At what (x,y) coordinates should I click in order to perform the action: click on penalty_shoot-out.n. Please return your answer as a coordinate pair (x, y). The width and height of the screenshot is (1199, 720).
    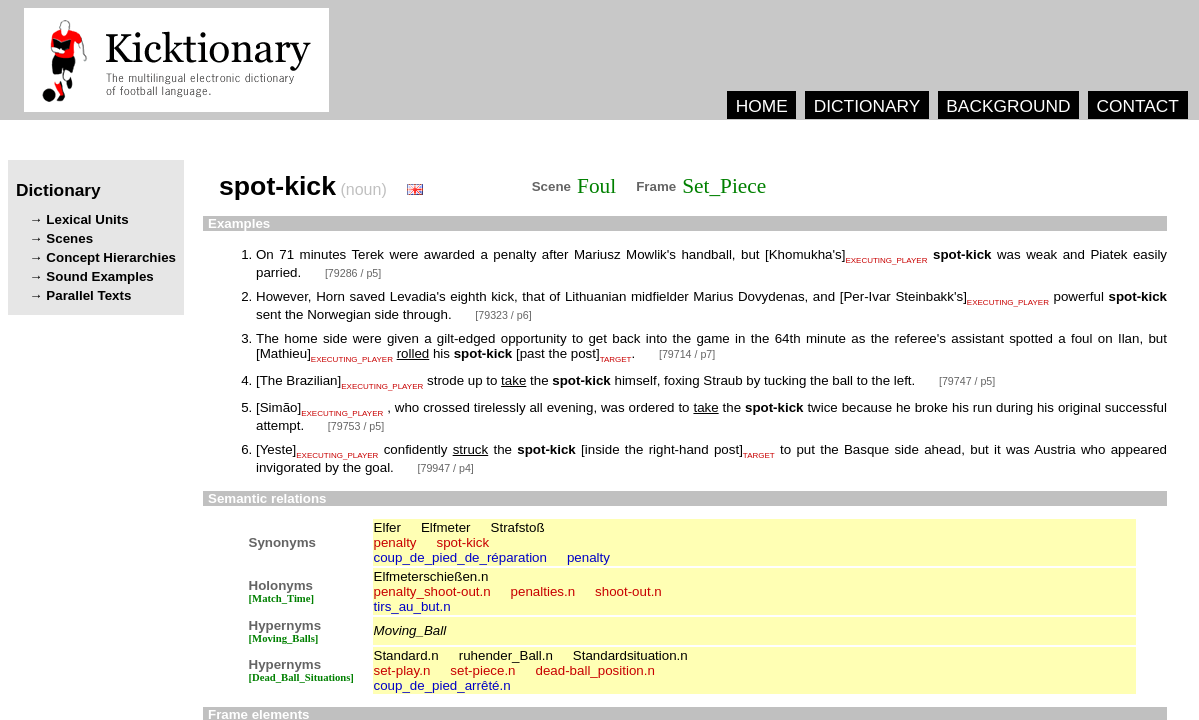
    Looking at the image, I should click on (432, 591).